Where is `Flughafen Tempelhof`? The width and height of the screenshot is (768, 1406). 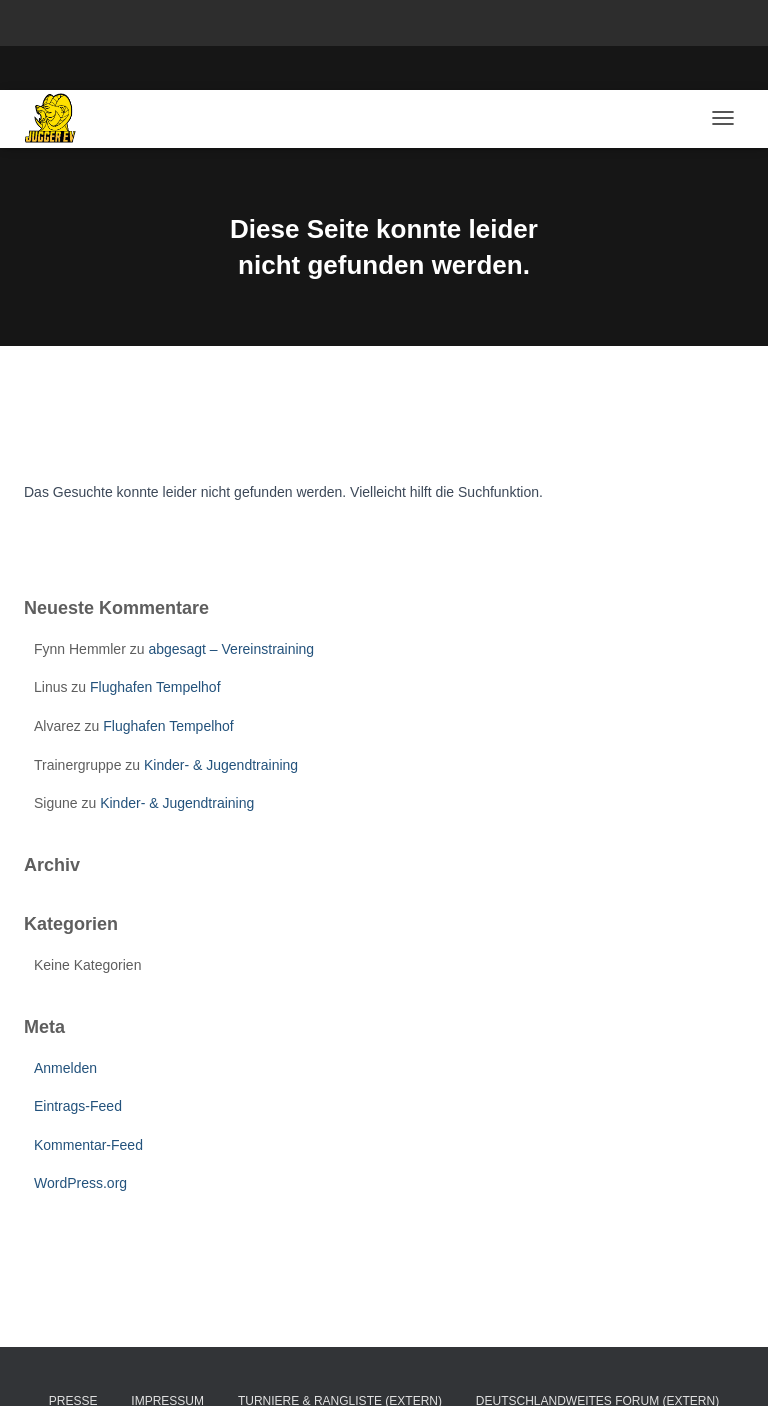 Flughafen Tempelhof is located at coordinates (155, 687).